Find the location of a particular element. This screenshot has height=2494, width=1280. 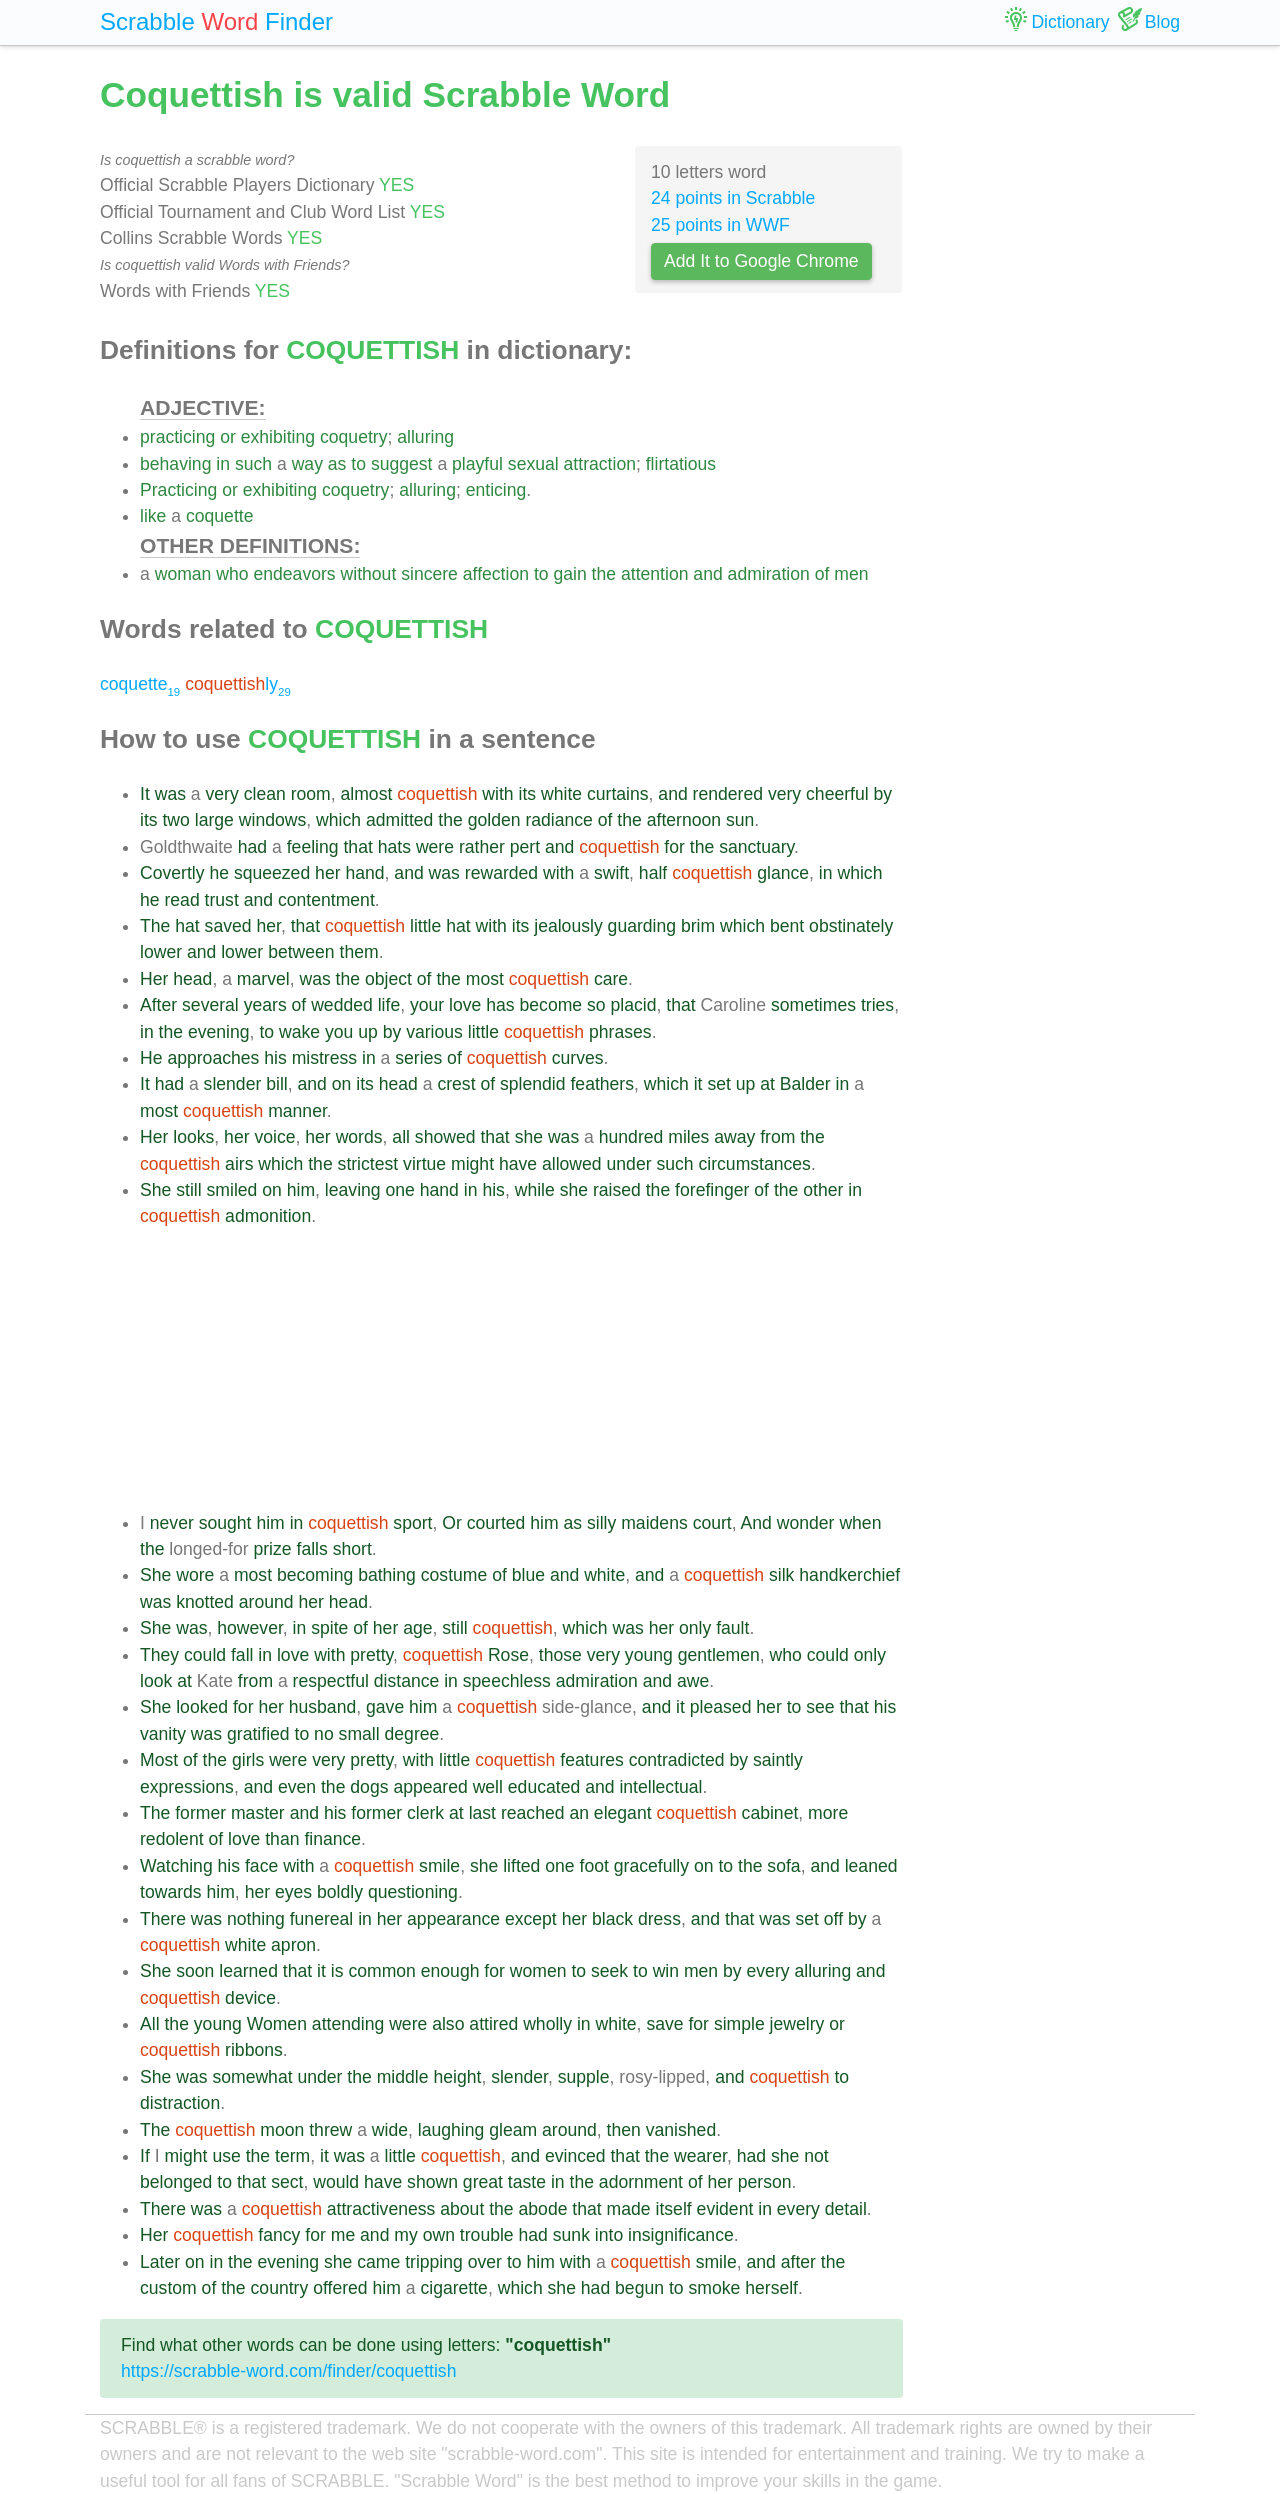

spite is located at coordinates (329, 1628).